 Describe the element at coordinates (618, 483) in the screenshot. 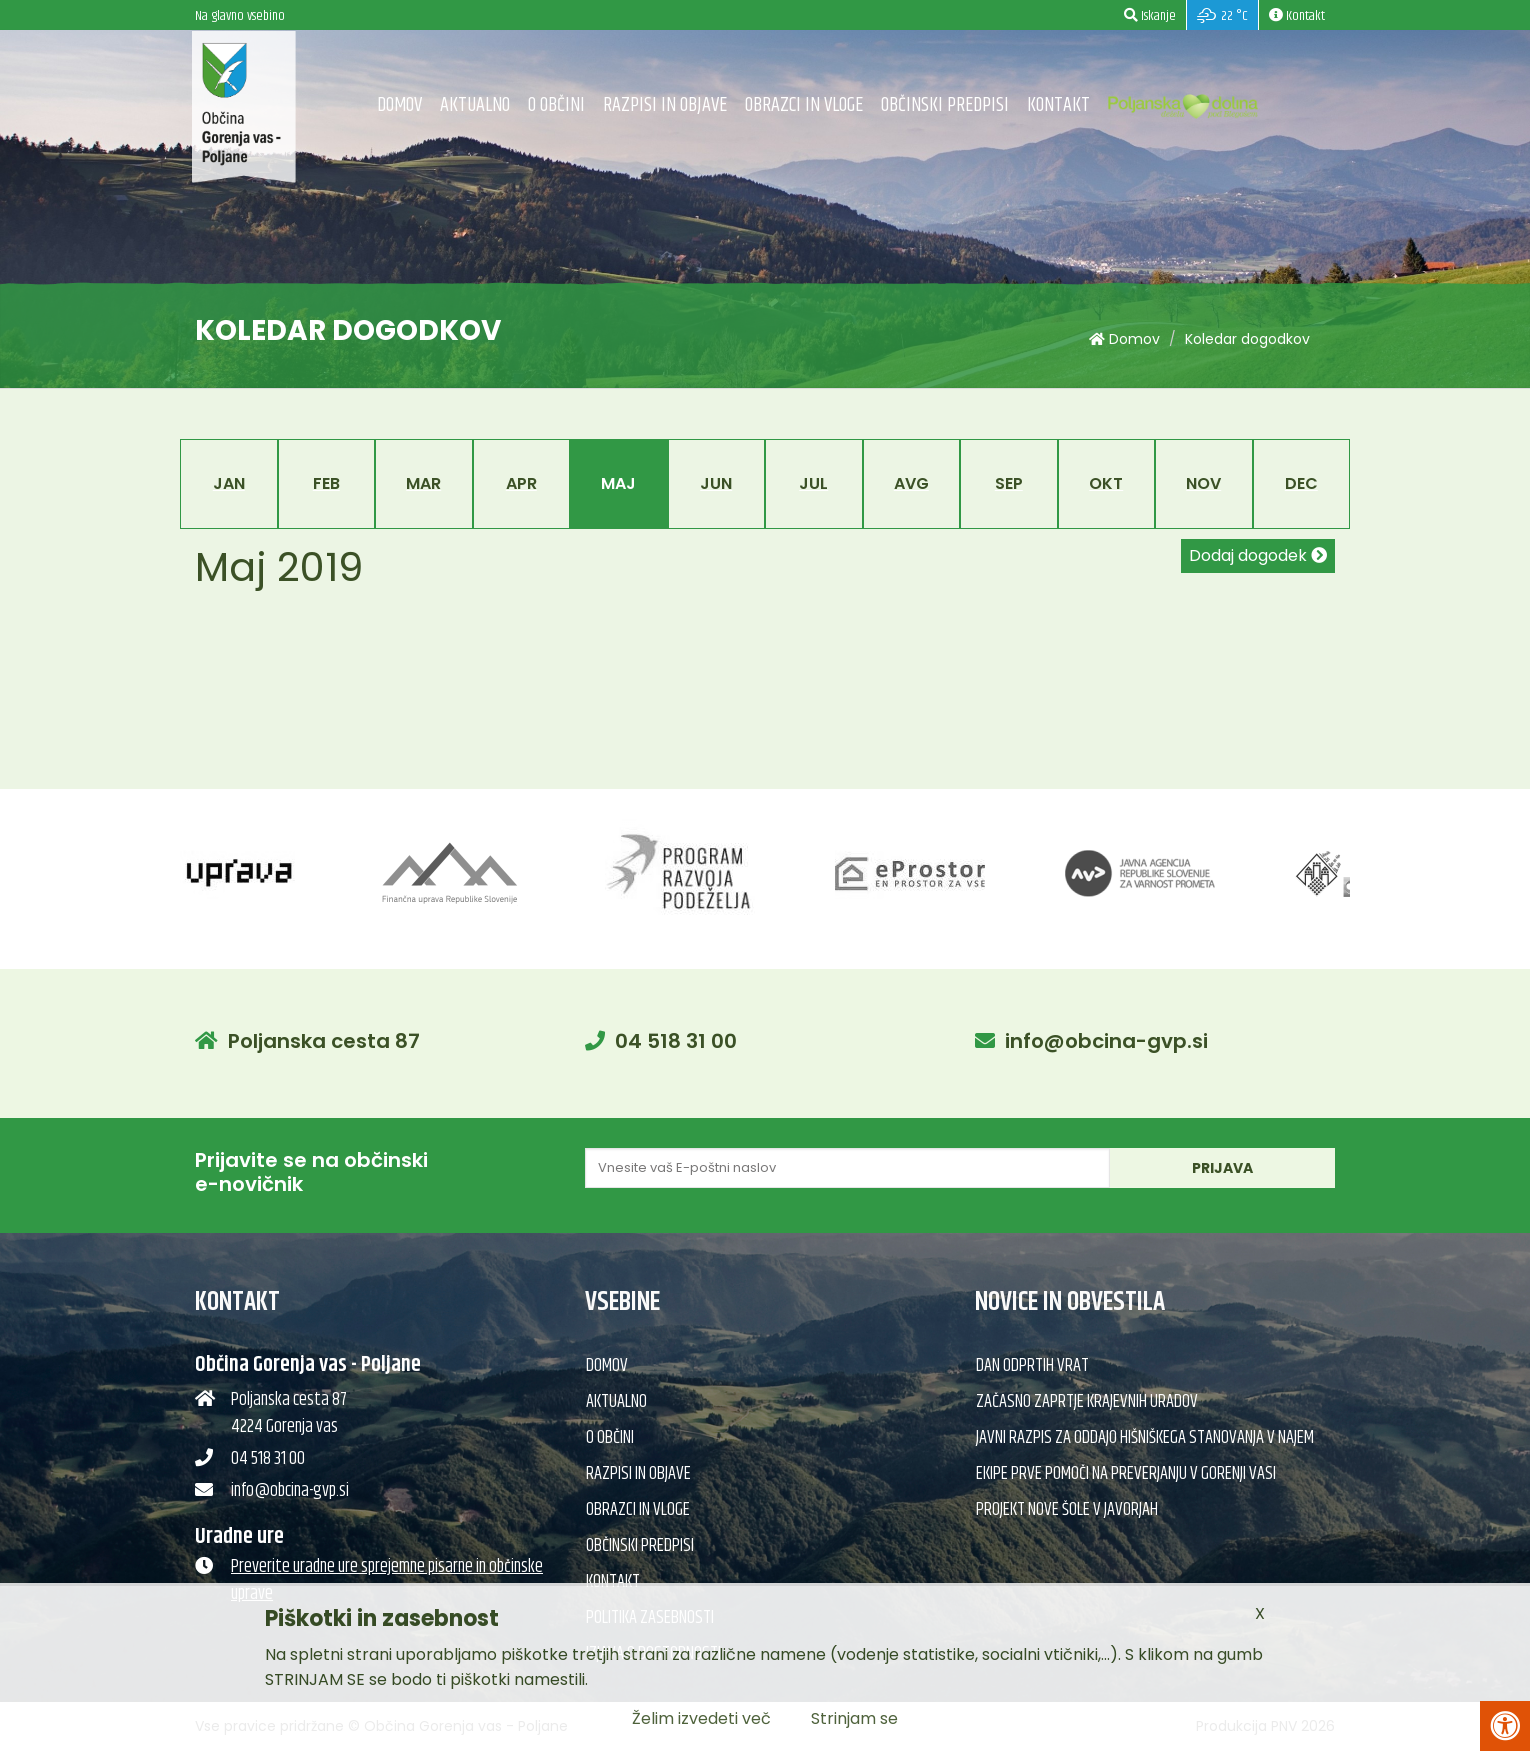

I see `Maj` at that location.